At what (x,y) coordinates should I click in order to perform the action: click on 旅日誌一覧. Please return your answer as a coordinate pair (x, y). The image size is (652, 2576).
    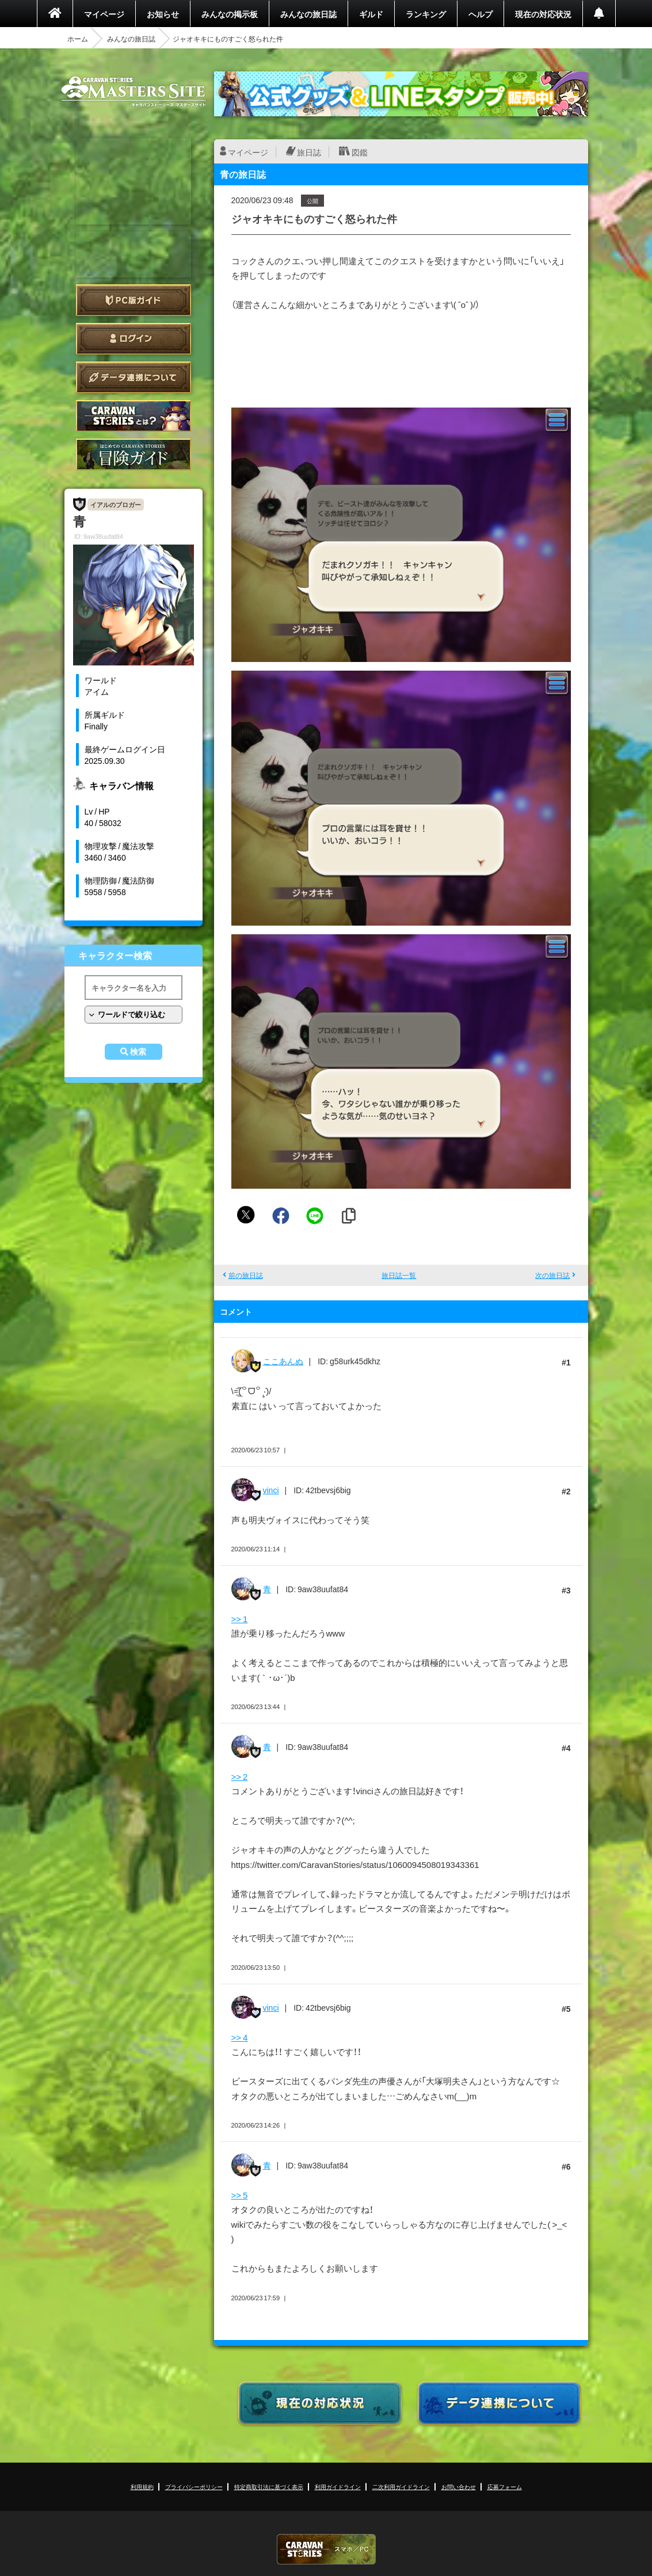
    Looking at the image, I should click on (399, 1275).